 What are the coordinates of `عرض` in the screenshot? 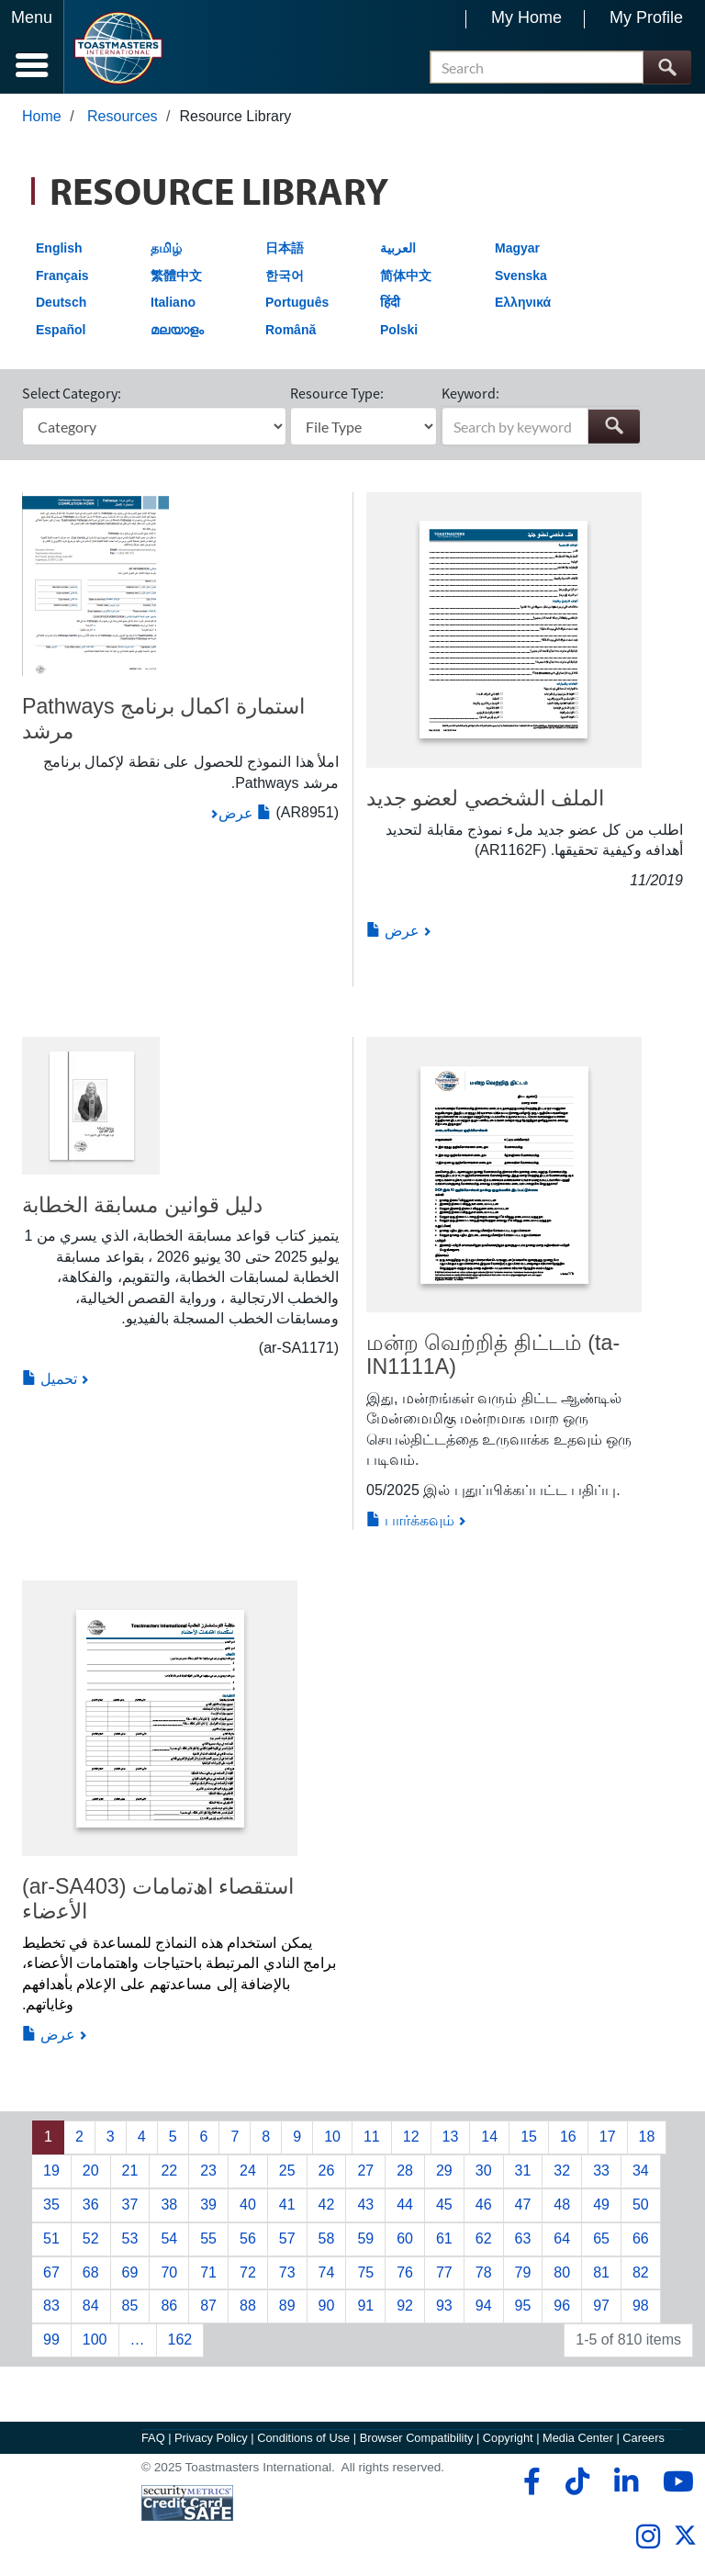 It's located at (245, 813).